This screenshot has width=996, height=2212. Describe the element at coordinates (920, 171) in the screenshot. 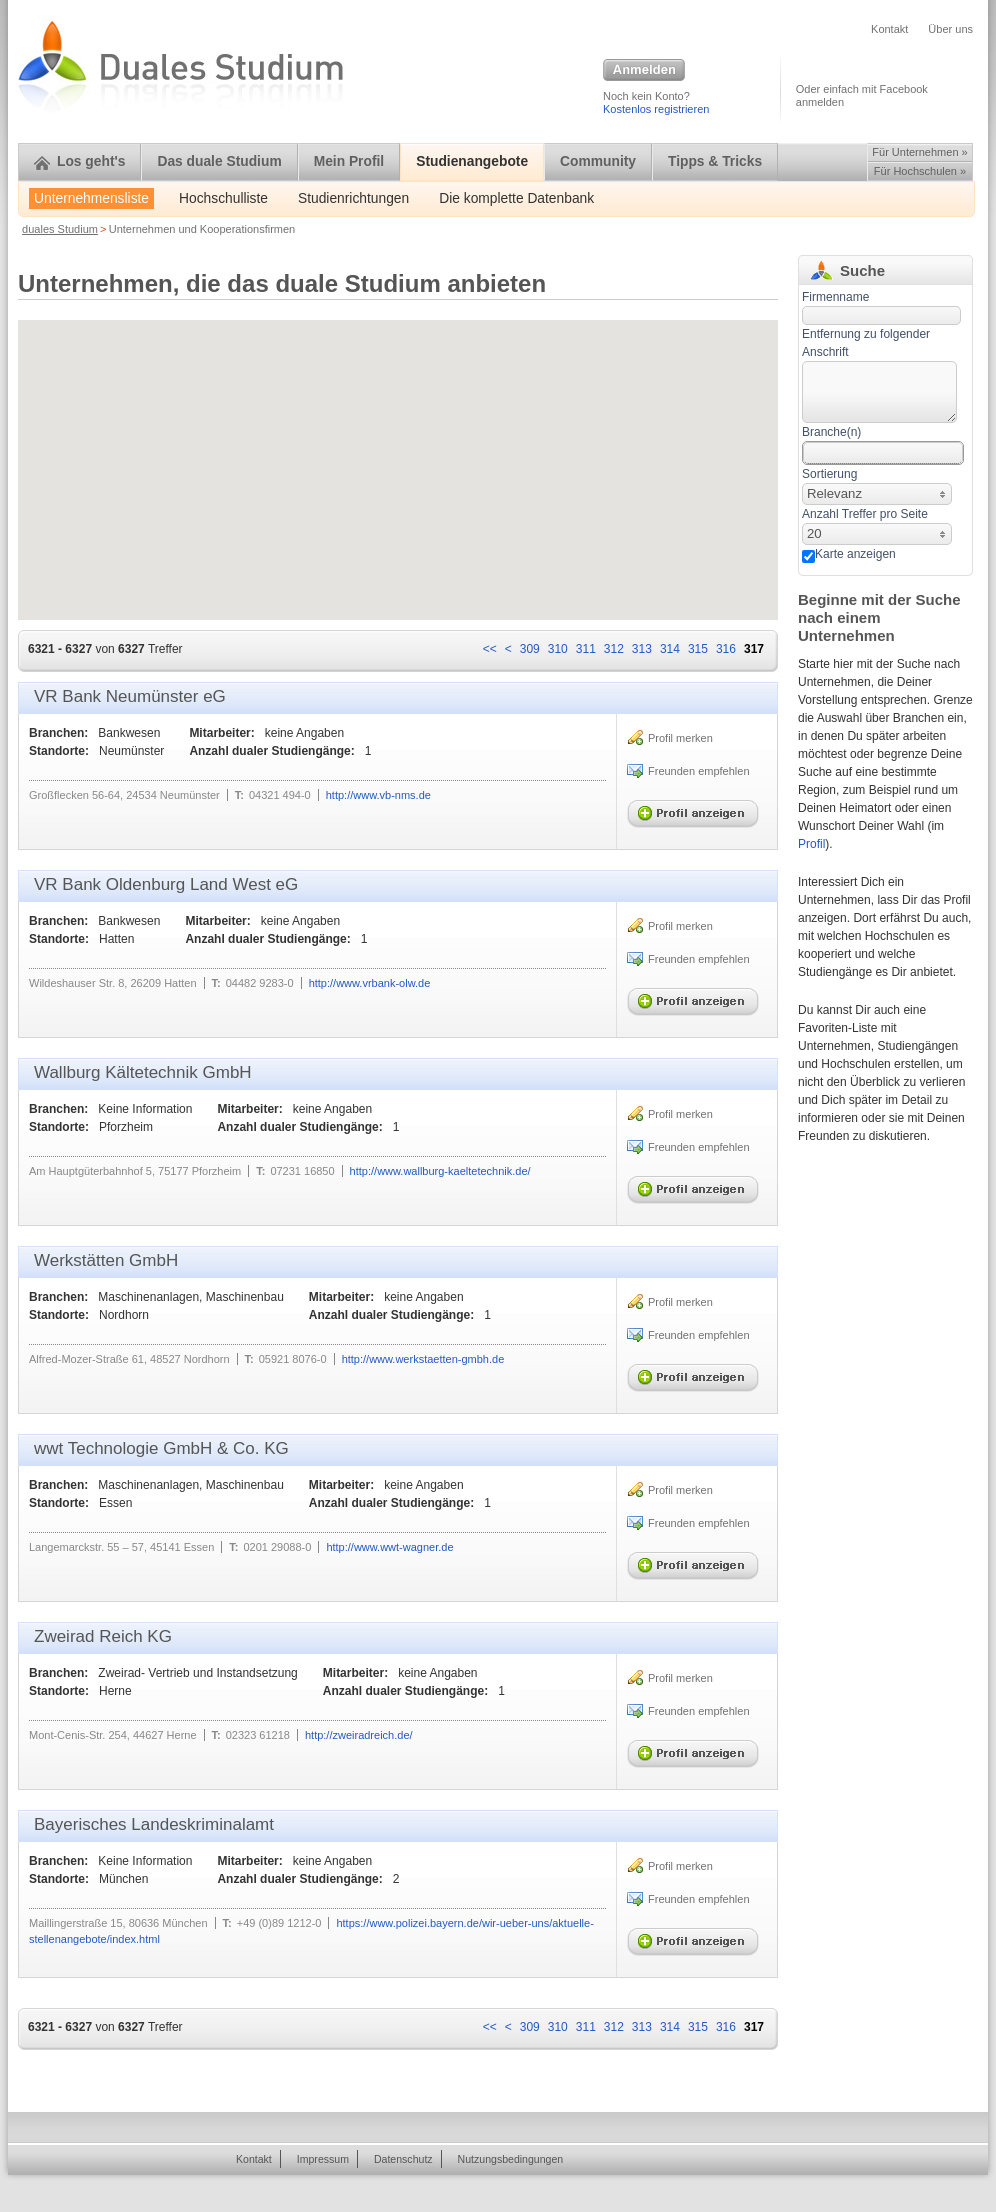

I see `Für Hochschulen »` at that location.